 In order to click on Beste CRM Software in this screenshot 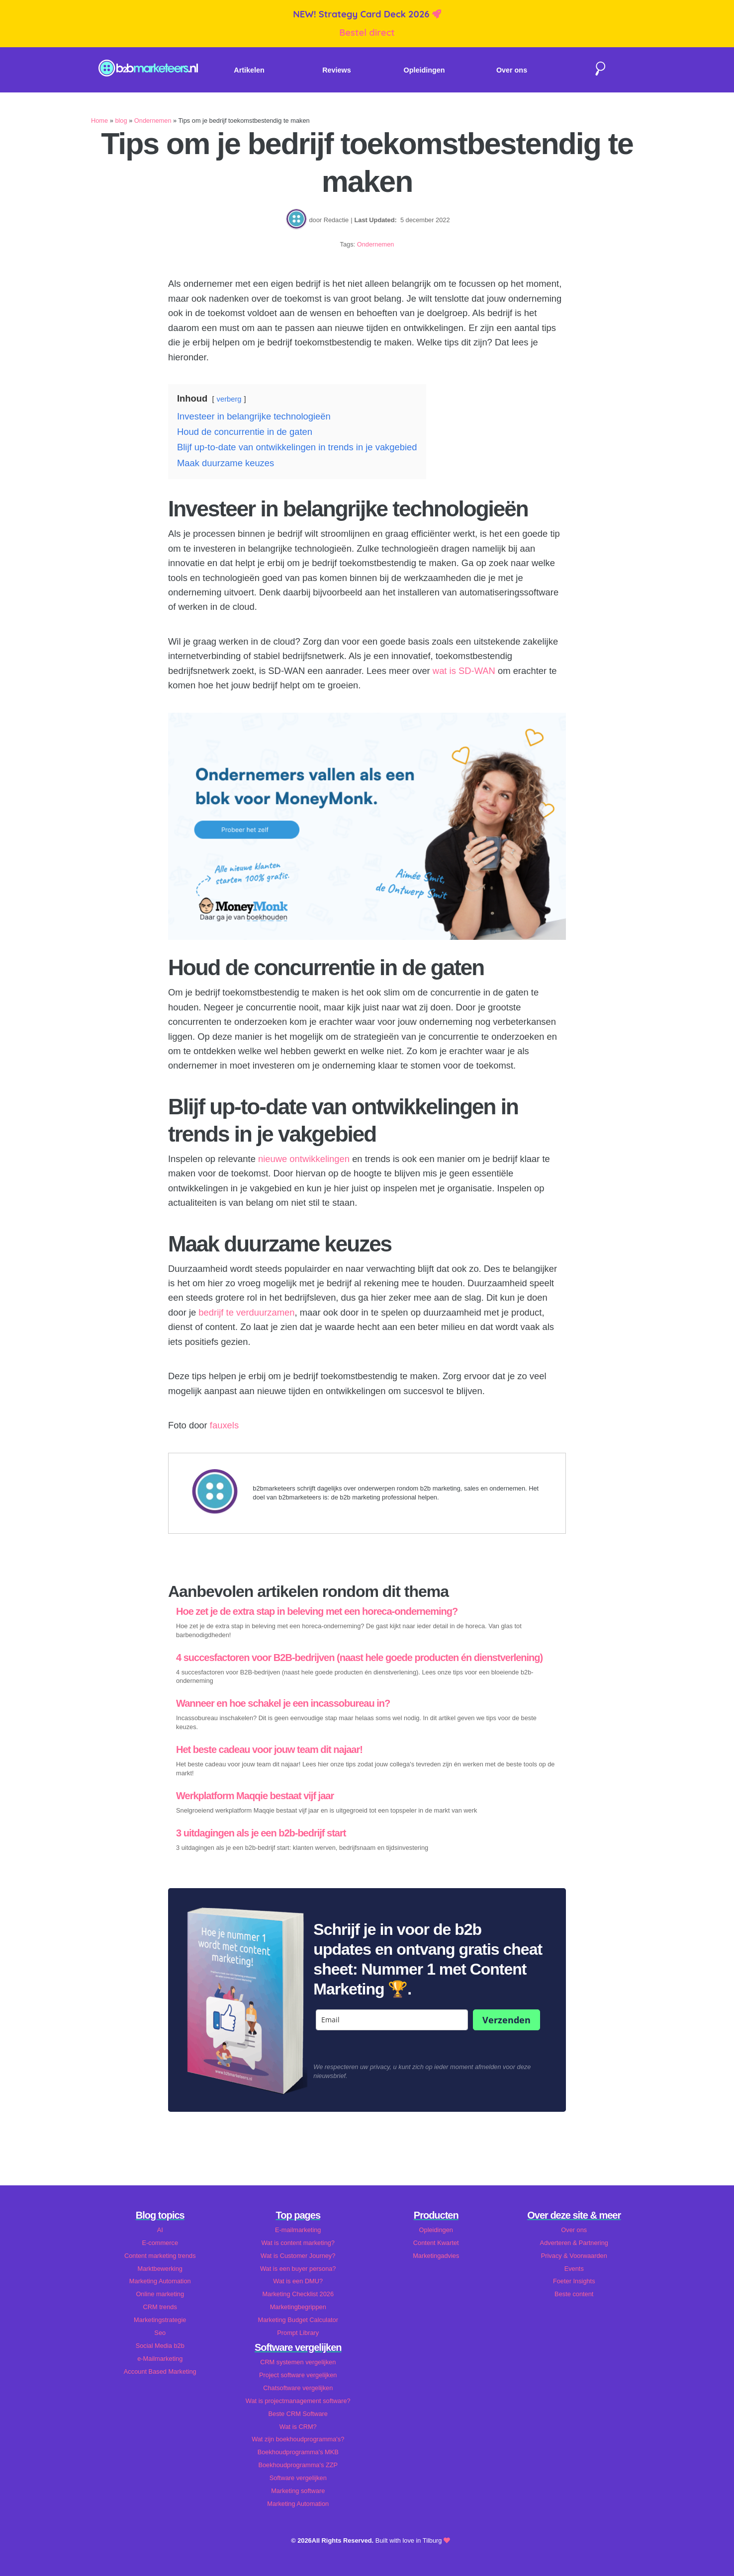, I will do `click(298, 2413)`.